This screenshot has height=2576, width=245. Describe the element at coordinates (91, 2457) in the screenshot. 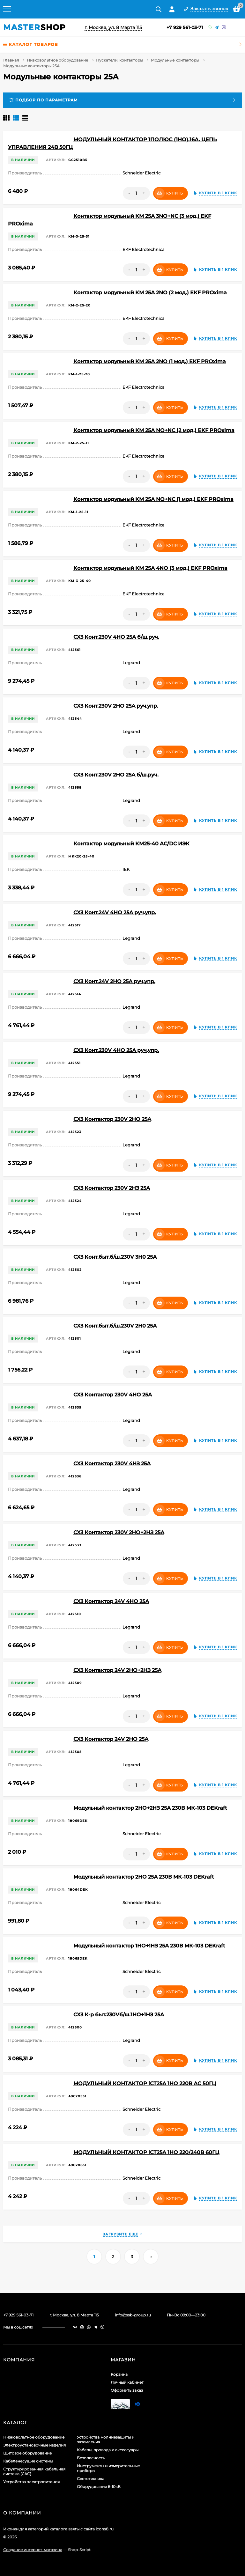

I see `Безопасность` at that location.